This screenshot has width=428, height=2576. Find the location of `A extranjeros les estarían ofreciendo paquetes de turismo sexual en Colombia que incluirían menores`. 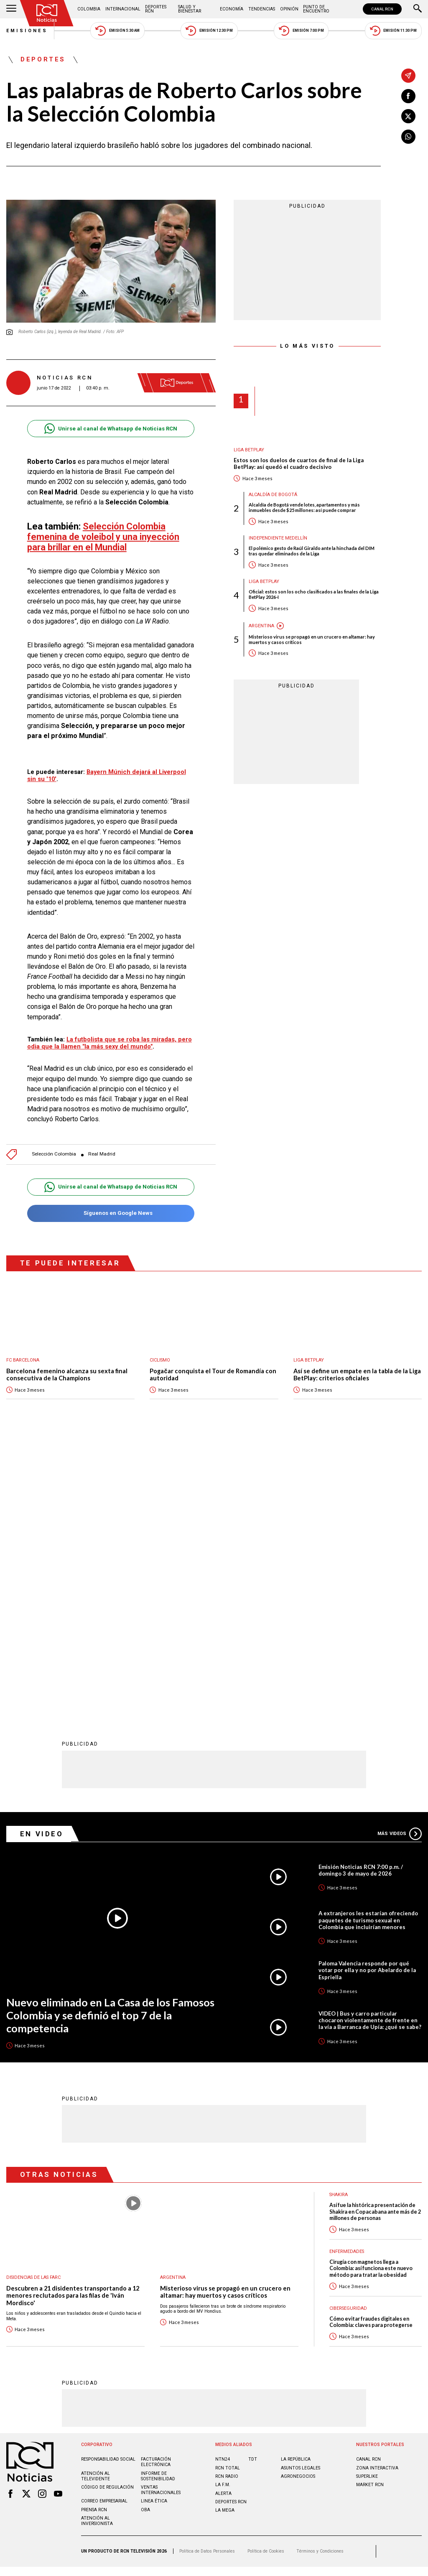

A extranjeros les estarían ofreciendo paquetes de turismo sexual en Colombia que incluirían menores is located at coordinates (368, 1645).